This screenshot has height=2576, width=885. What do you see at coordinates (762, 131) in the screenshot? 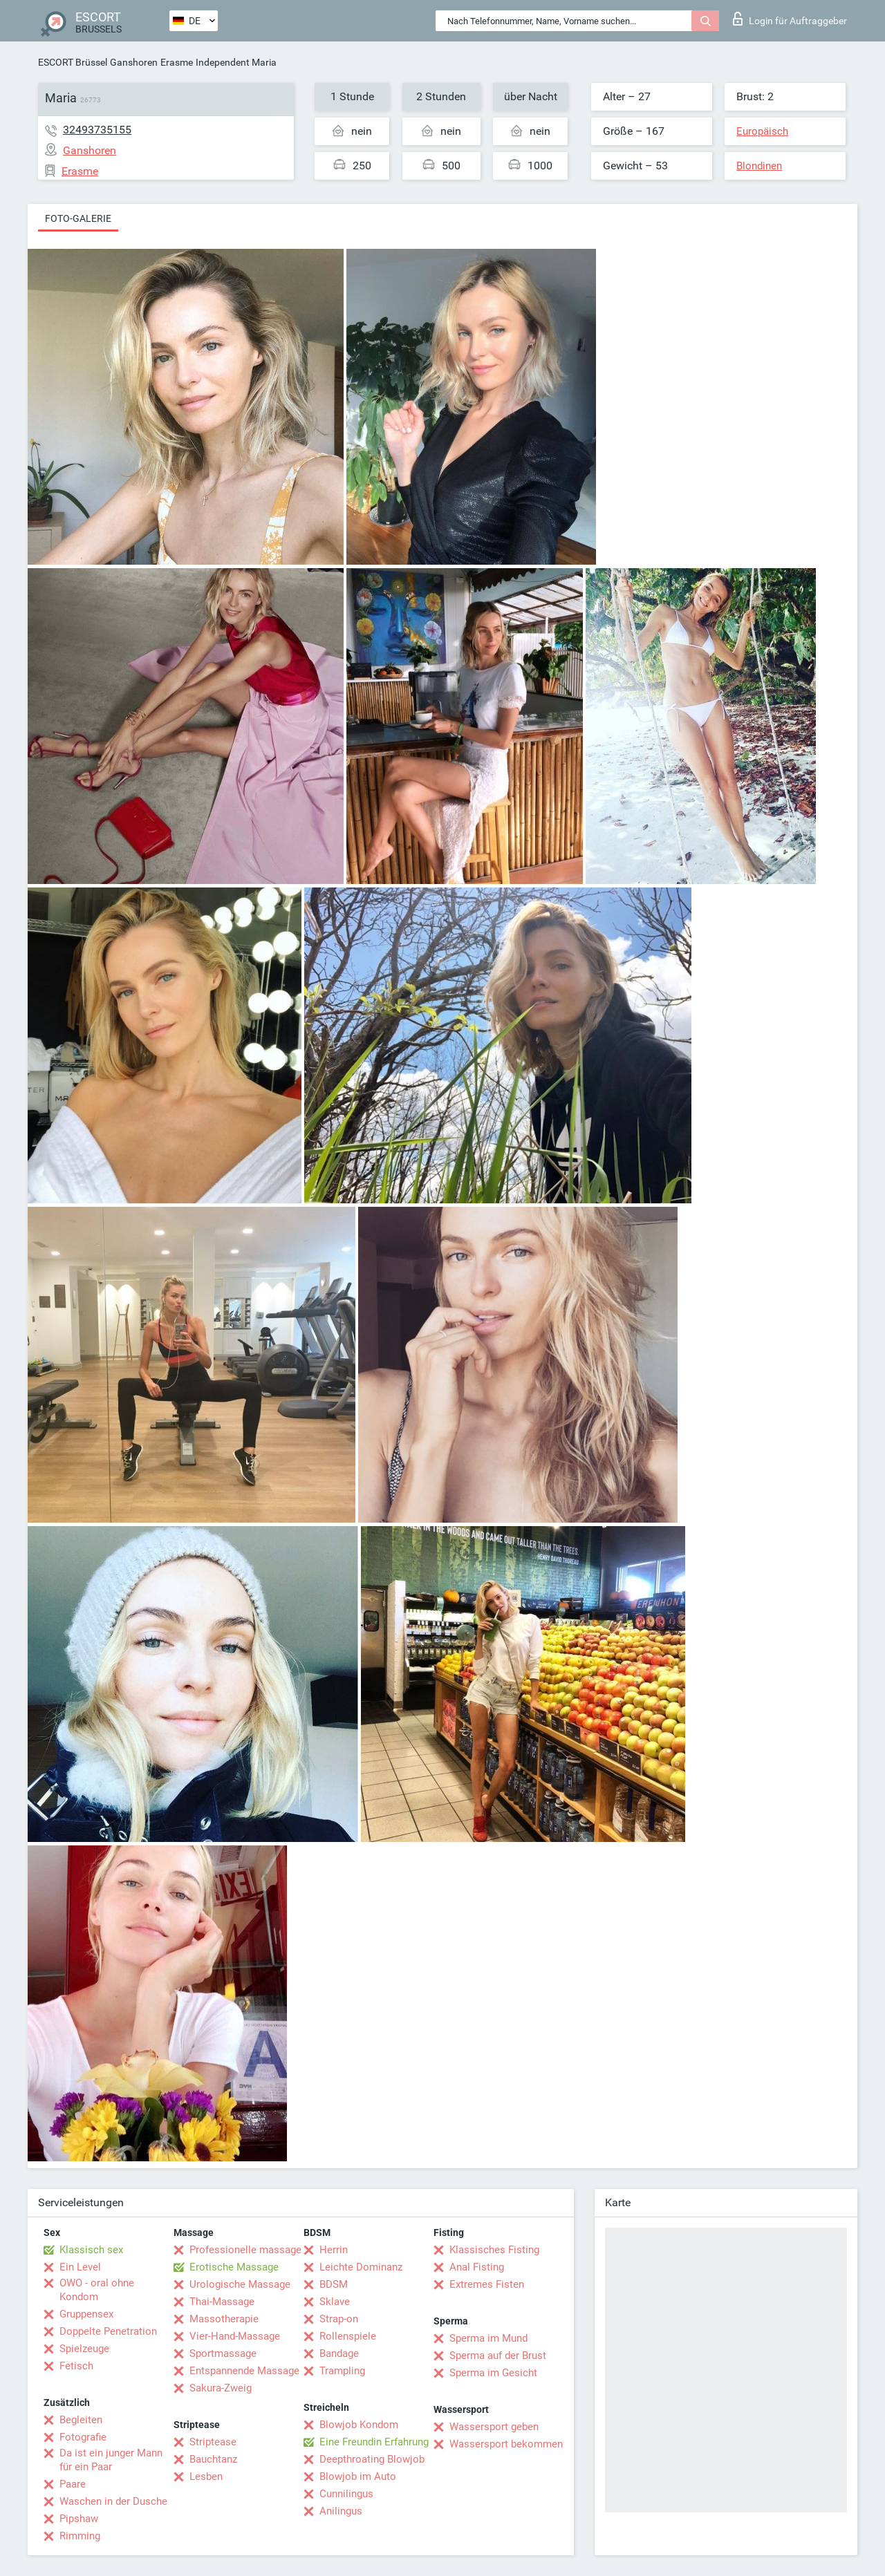
I see `Europäisch` at bounding box center [762, 131].